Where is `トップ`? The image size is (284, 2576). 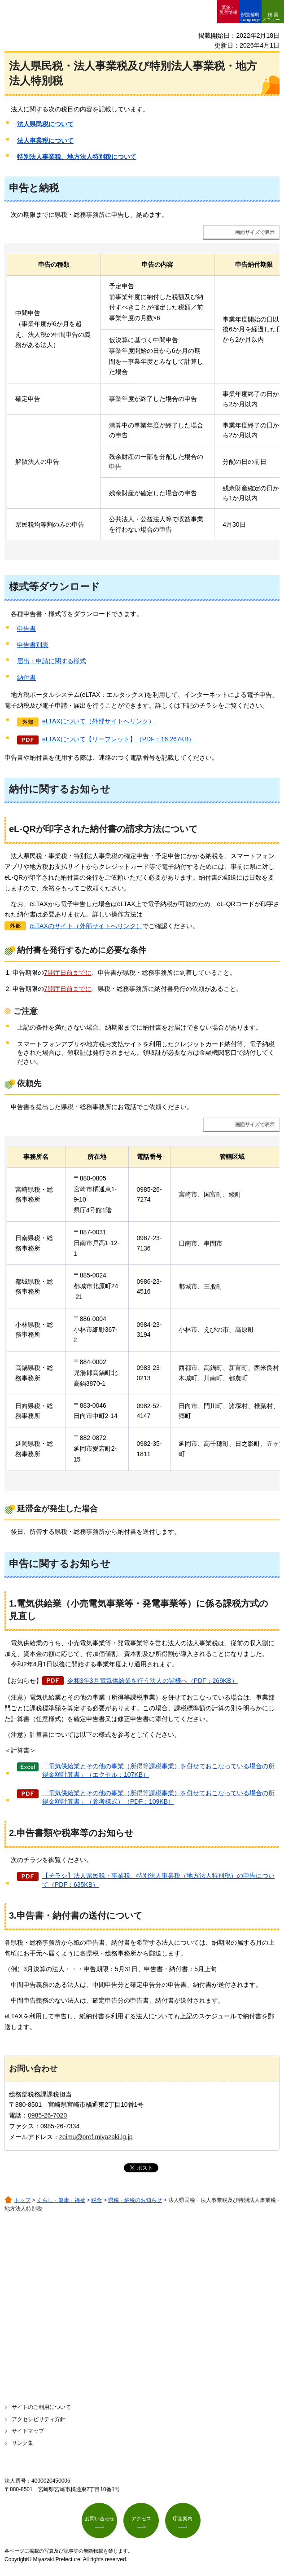
トップ is located at coordinates (22, 2200).